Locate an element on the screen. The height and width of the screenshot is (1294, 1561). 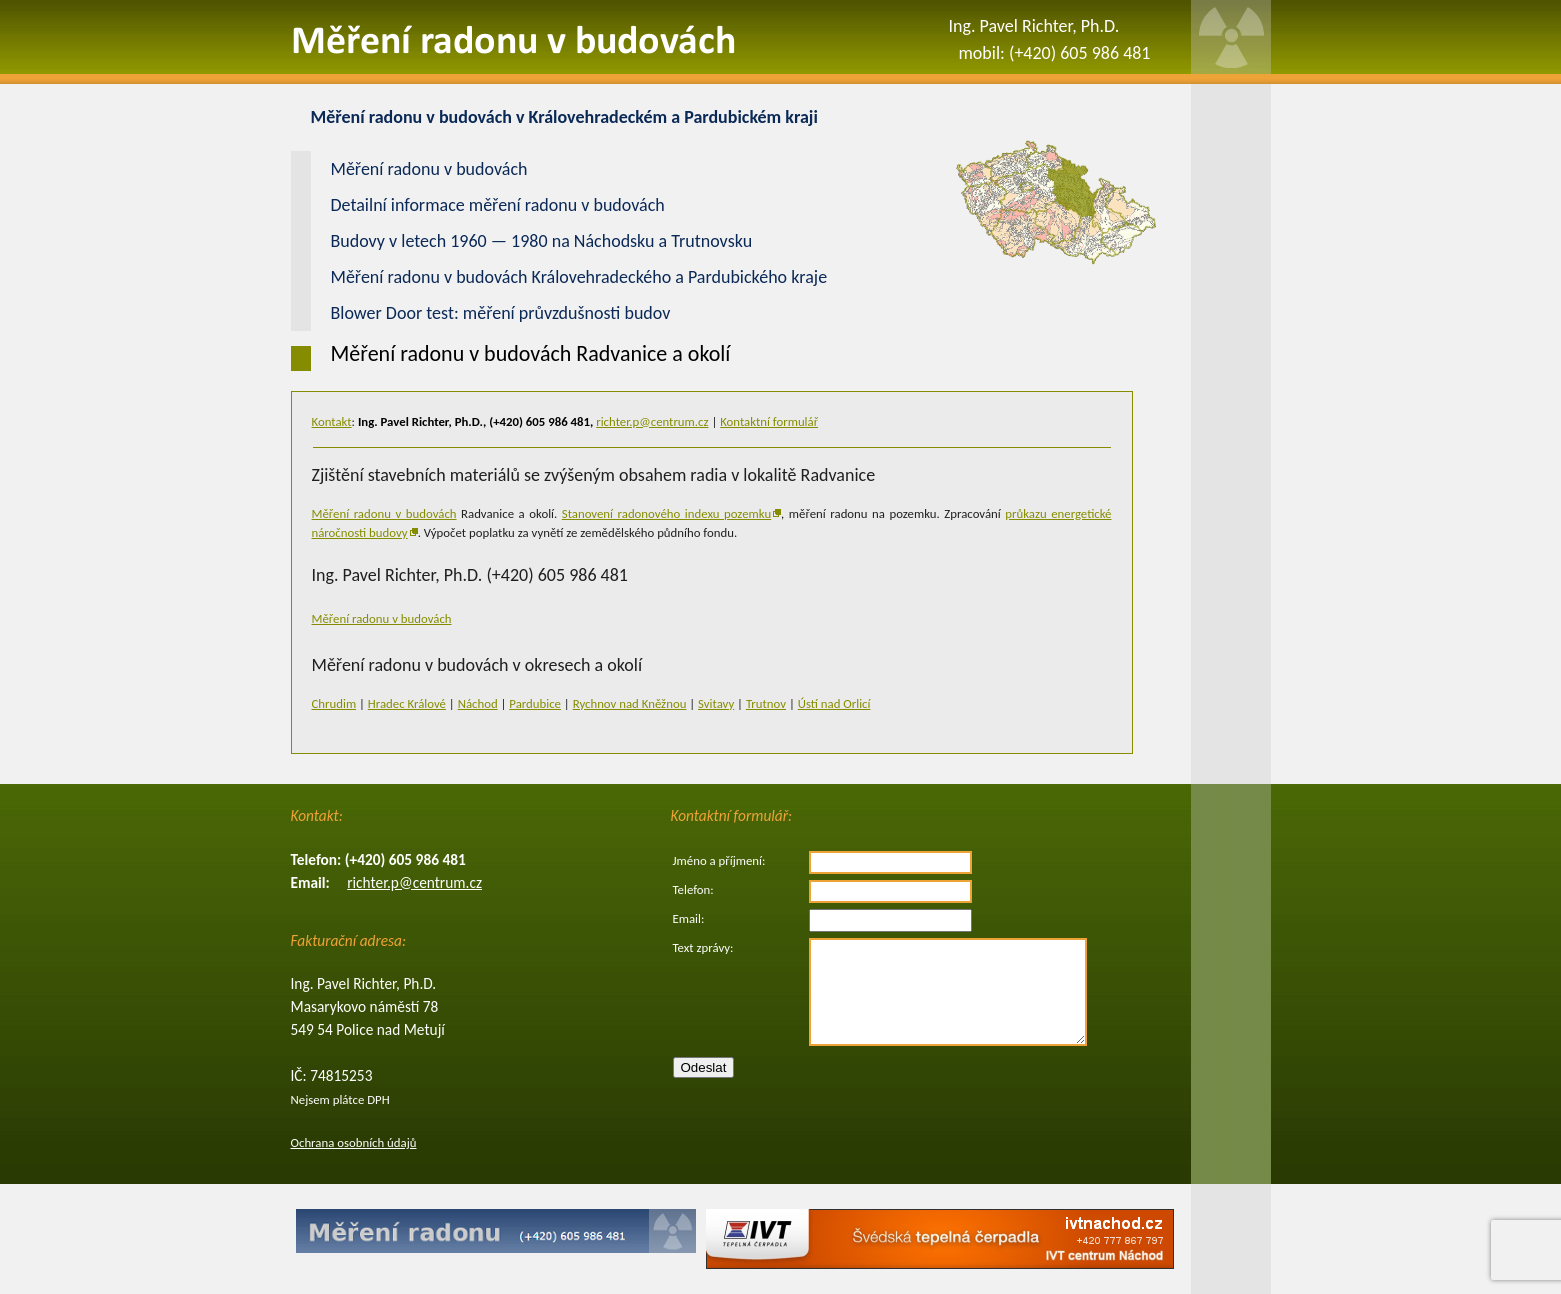
Stanovení radonového indexu pozemku is located at coordinates (666, 513).